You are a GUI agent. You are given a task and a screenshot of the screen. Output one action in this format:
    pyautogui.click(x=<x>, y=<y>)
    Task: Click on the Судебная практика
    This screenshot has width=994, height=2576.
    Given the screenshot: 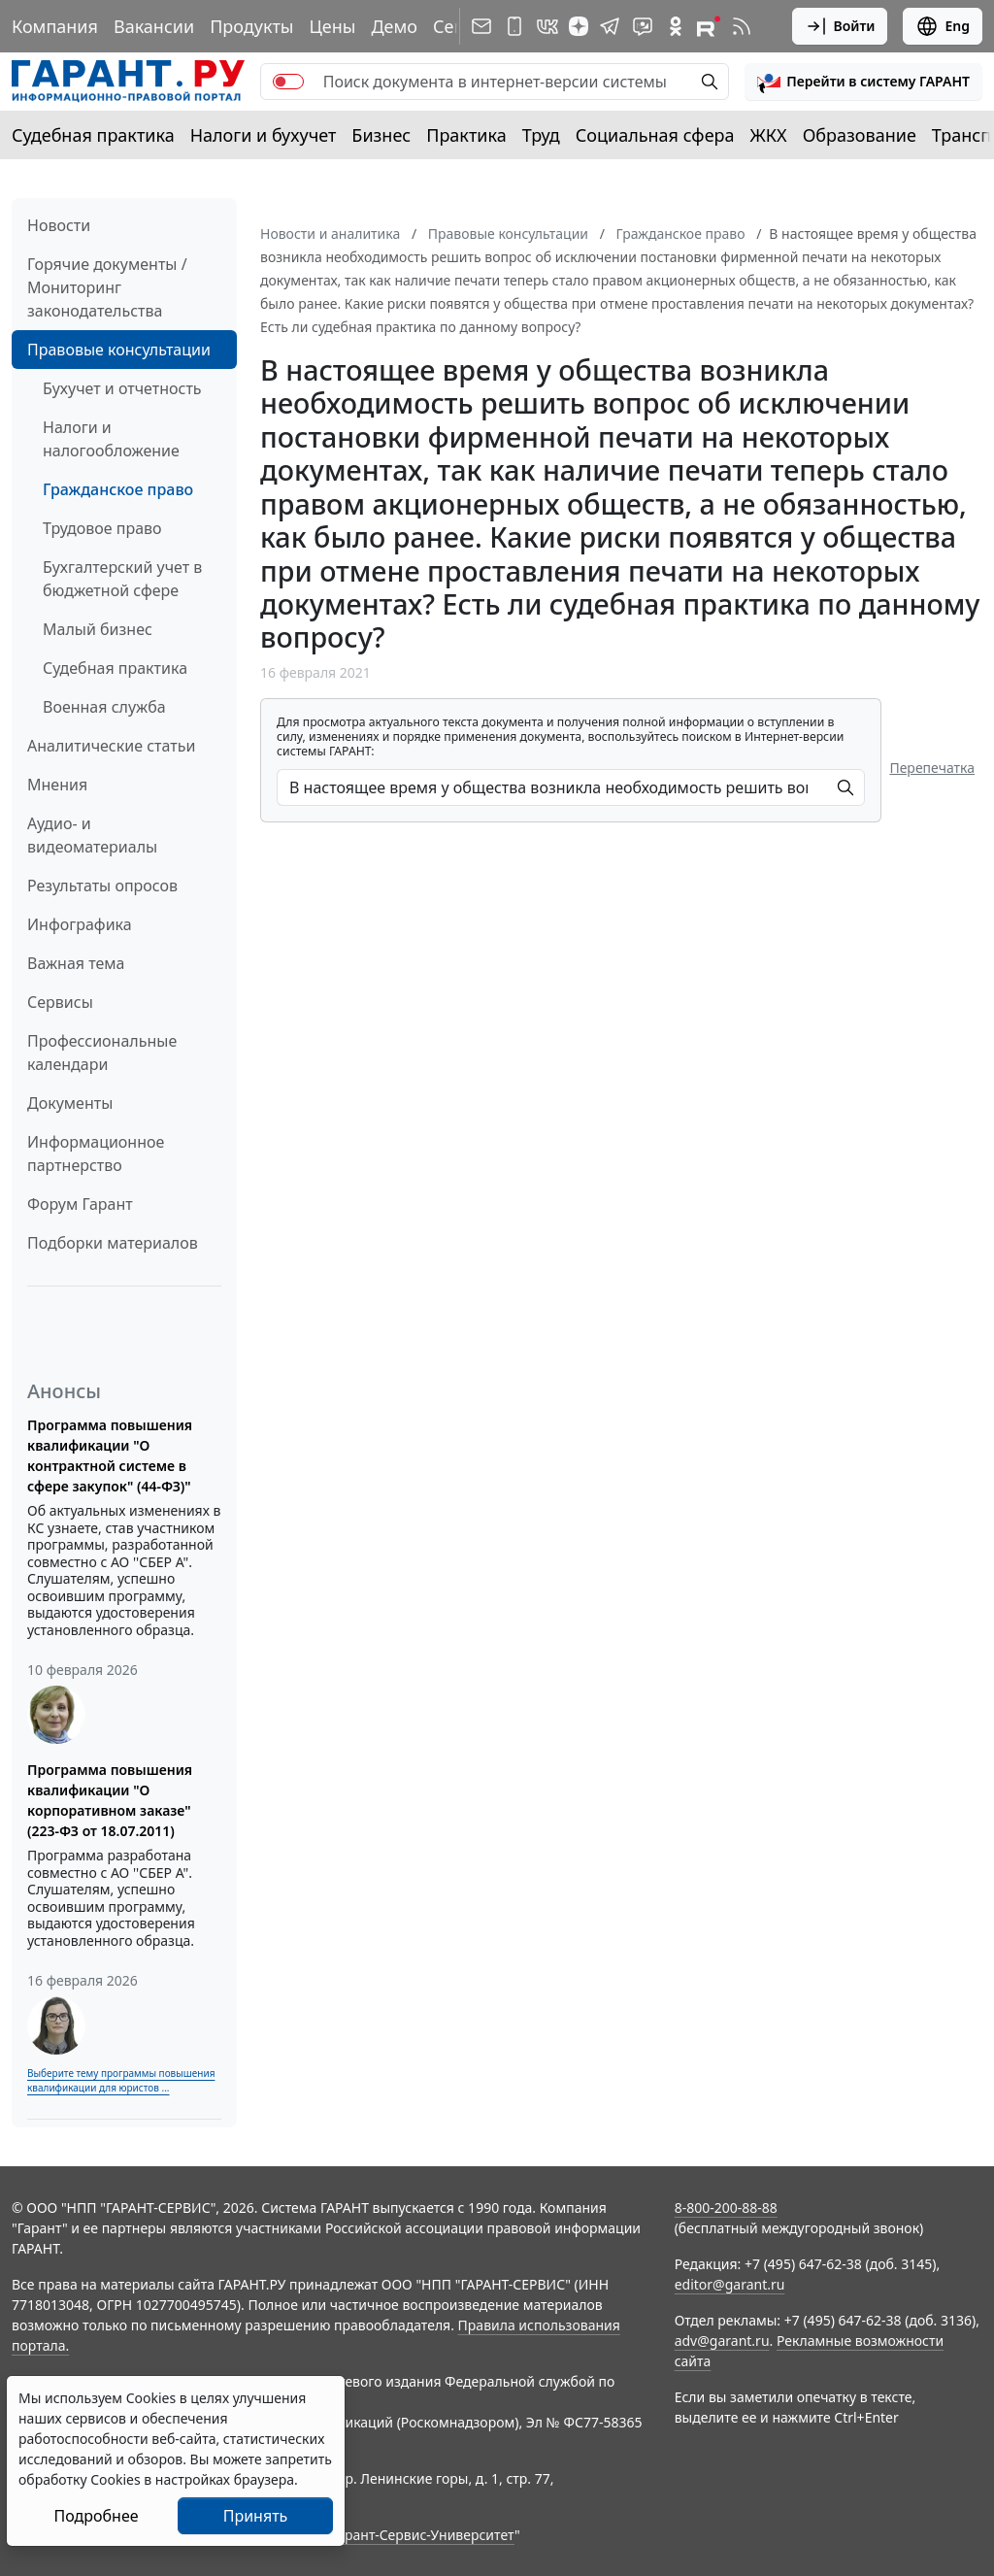 What is the action you would take?
    pyautogui.click(x=93, y=135)
    